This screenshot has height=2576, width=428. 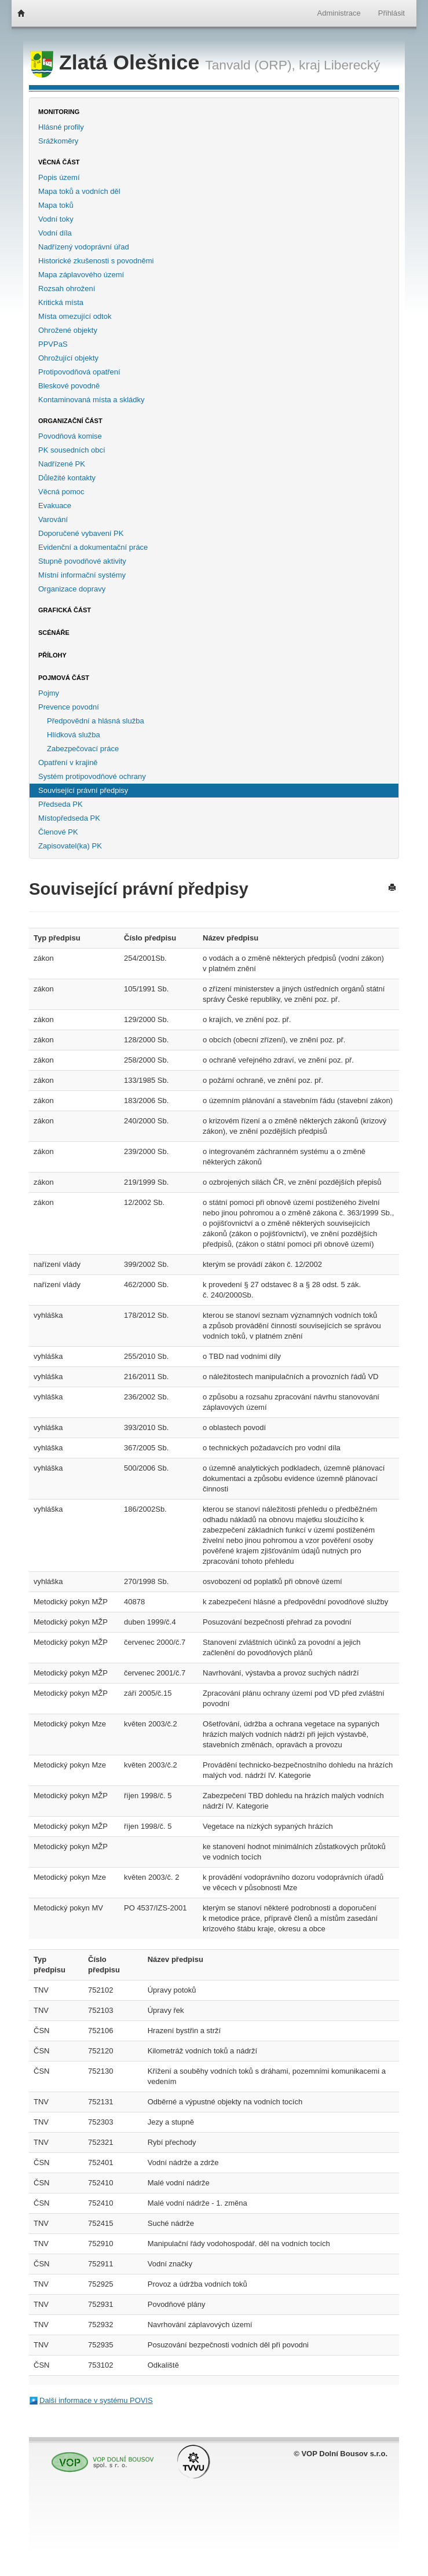 I want to click on Místopředseda PK, so click(x=69, y=818).